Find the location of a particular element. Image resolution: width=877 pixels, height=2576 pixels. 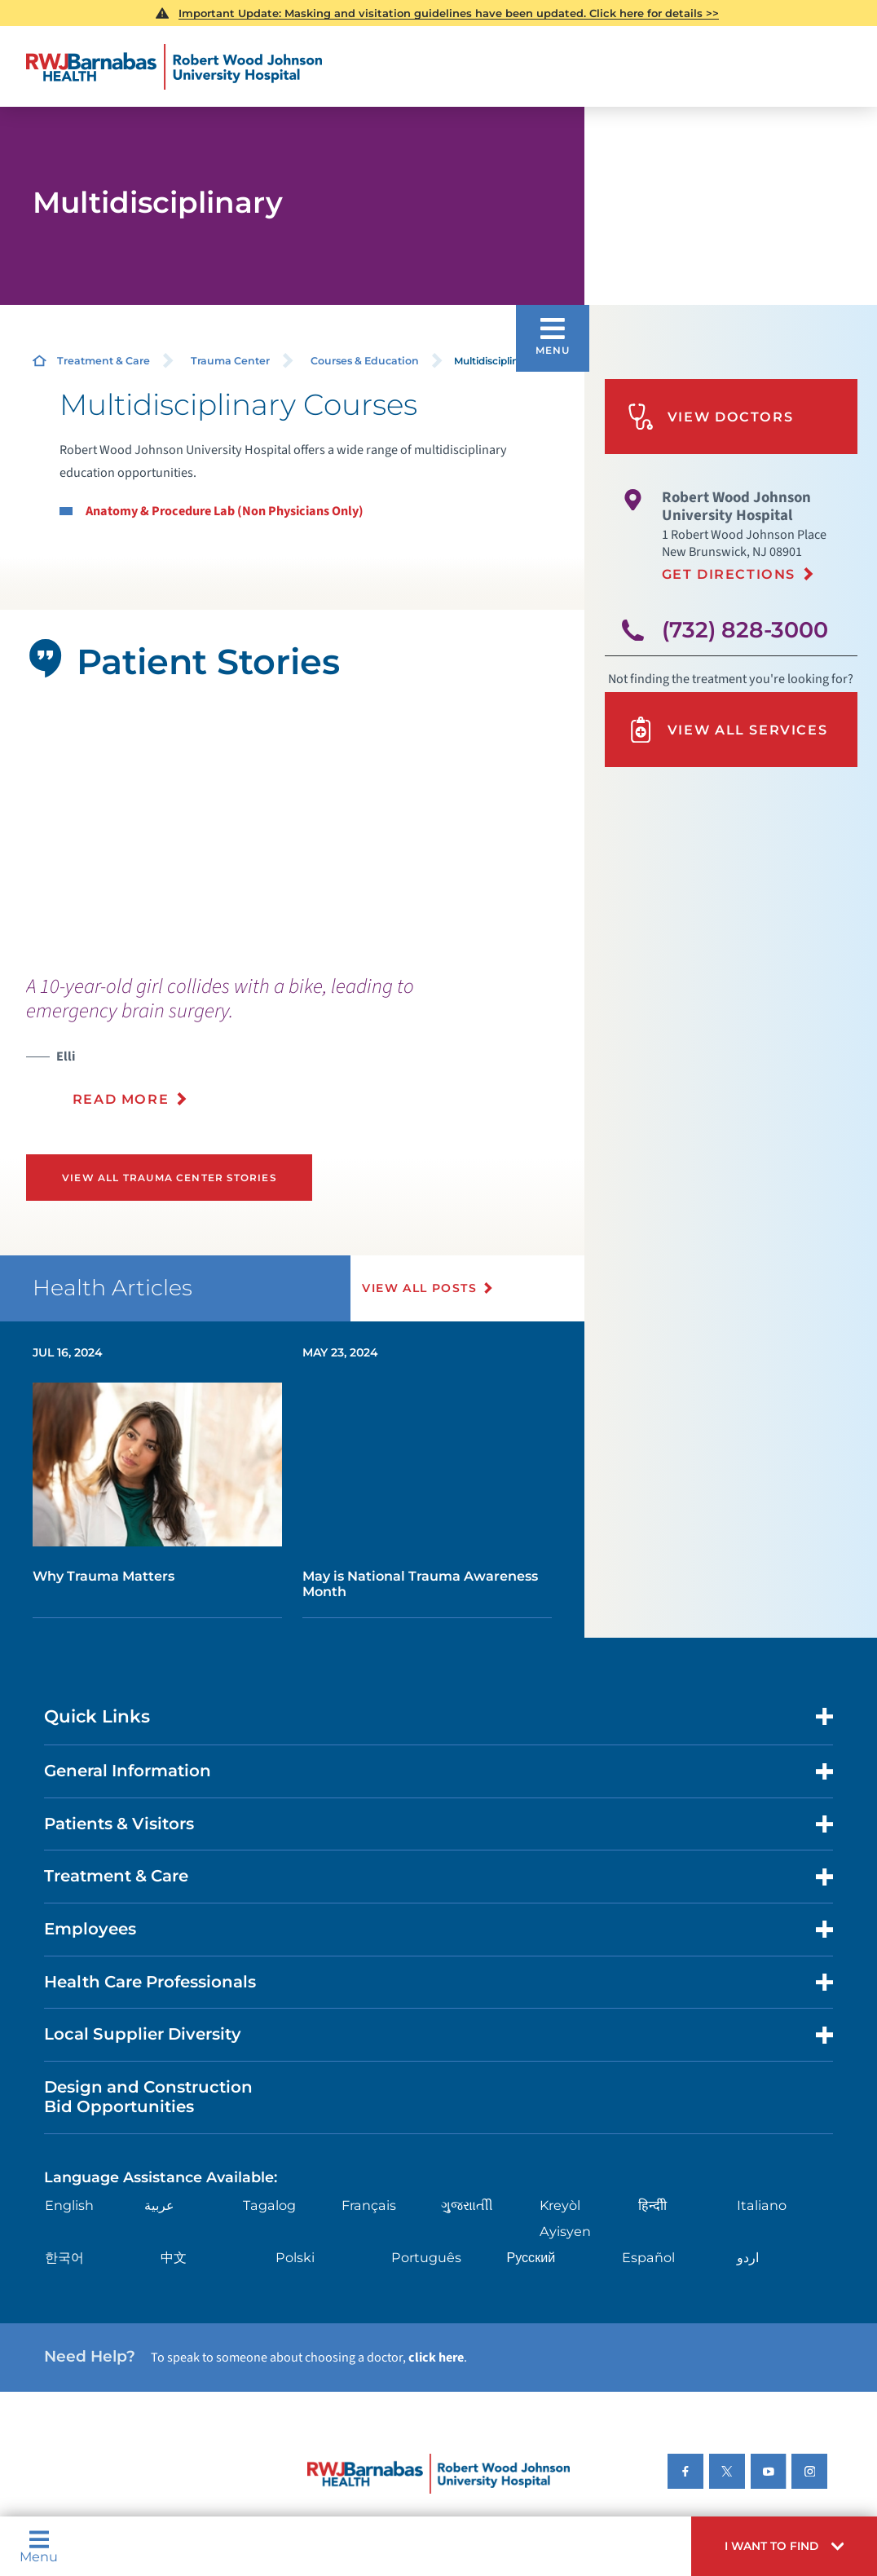

Treatment & Care is located at coordinates (103, 361).